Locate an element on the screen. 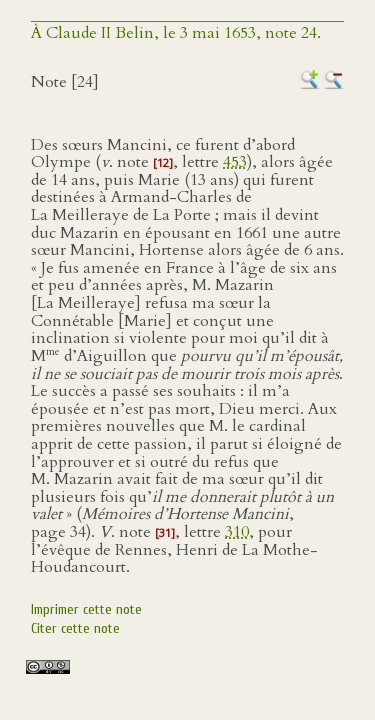 The image size is (375, 720). Imprimer cette note is located at coordinates (86, 609).